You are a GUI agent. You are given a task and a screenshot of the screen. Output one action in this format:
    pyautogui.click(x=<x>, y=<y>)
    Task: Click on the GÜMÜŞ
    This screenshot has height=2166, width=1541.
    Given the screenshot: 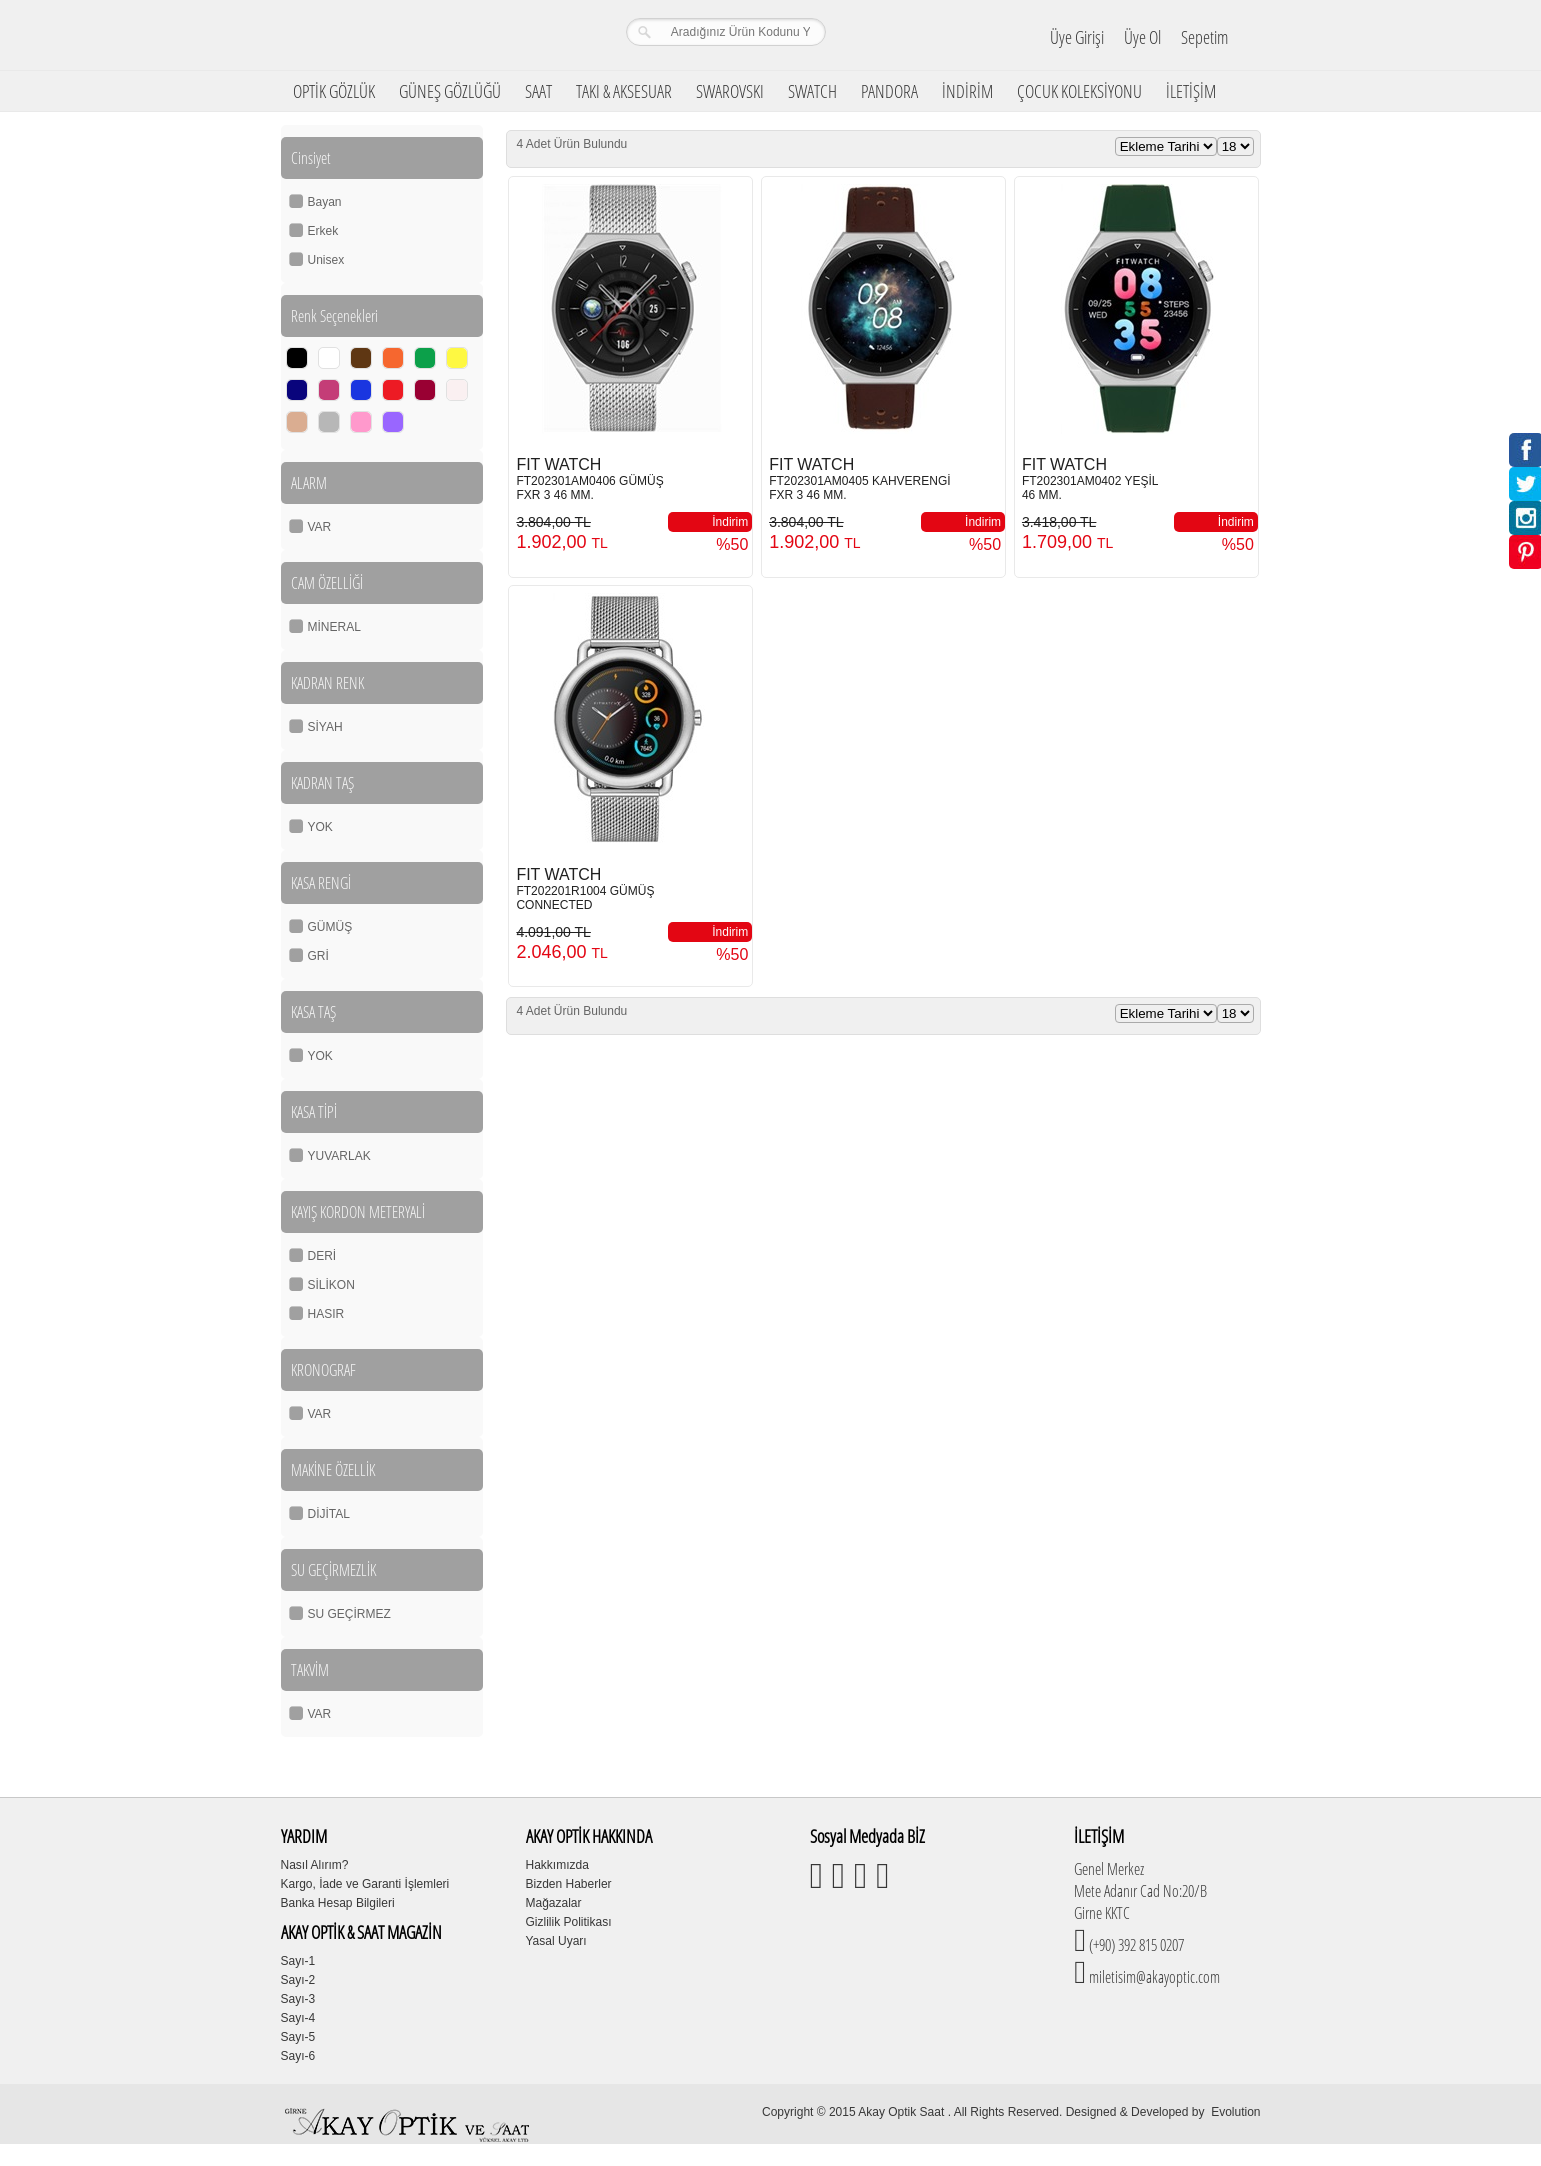 What is the action you would take?
    pyautogui.click(x=330, y=927)
    